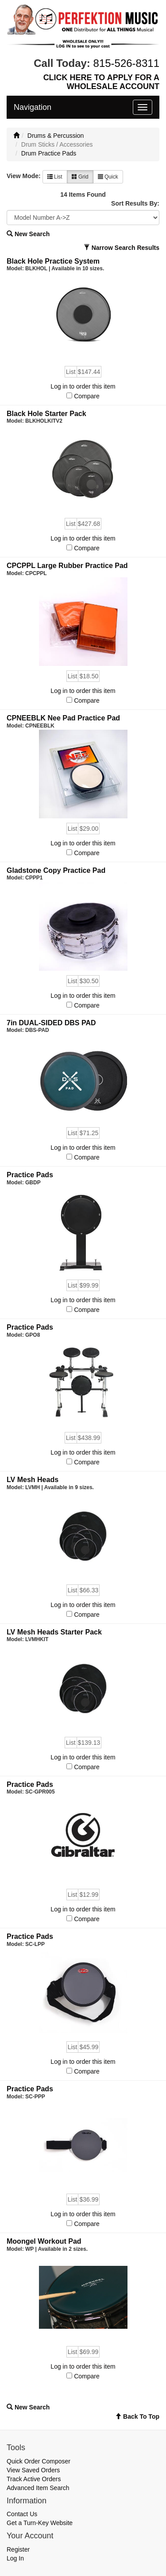 Image resolution: width=166 pixels, height=2576 pixels. I want to click on Quick [button], so click(108, 177).